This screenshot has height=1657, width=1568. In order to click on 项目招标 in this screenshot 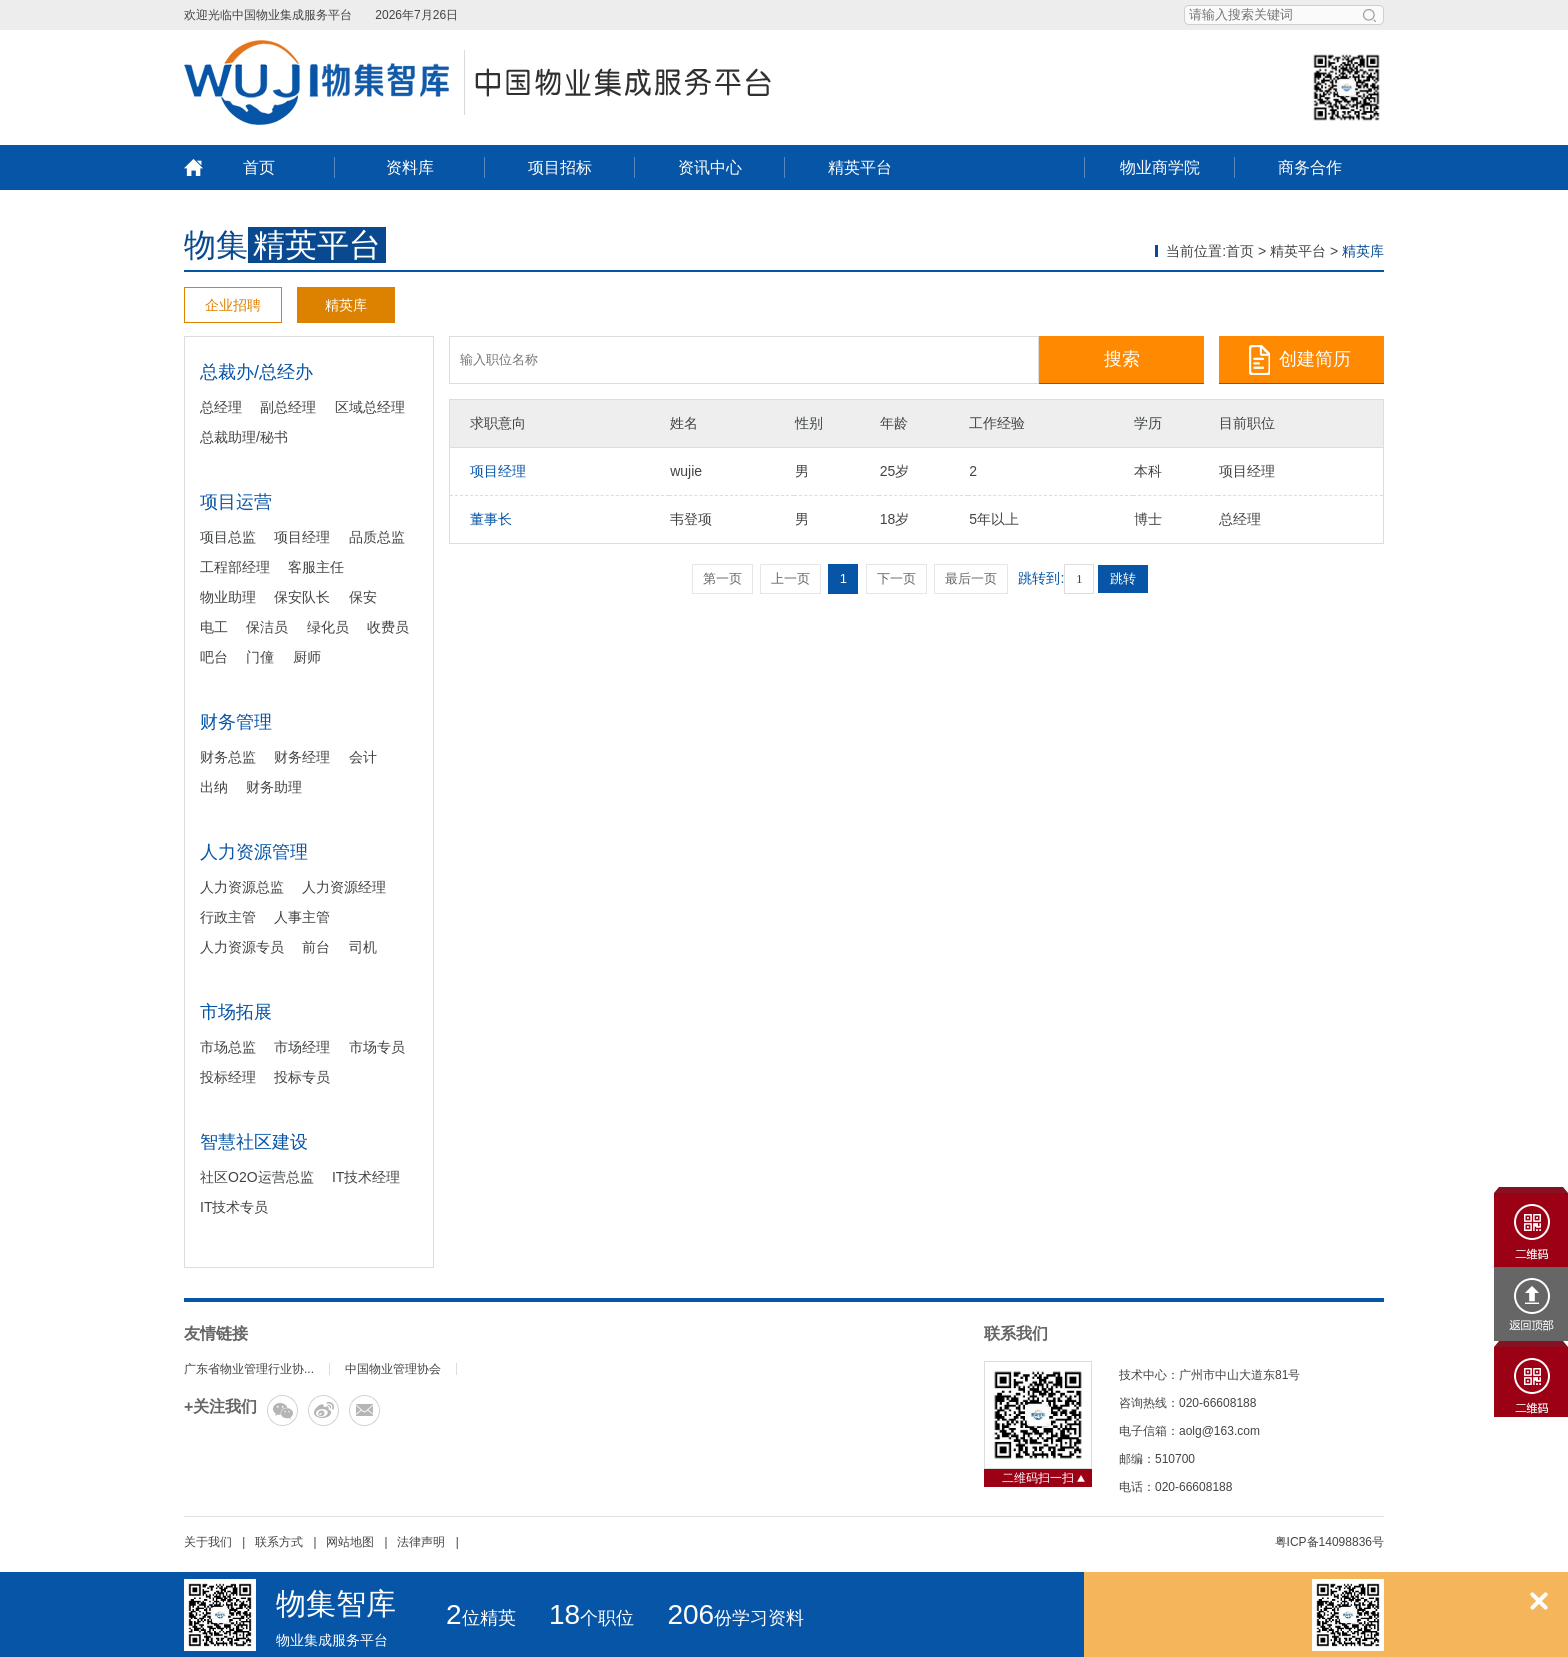, I will do `click(560, 167)`.